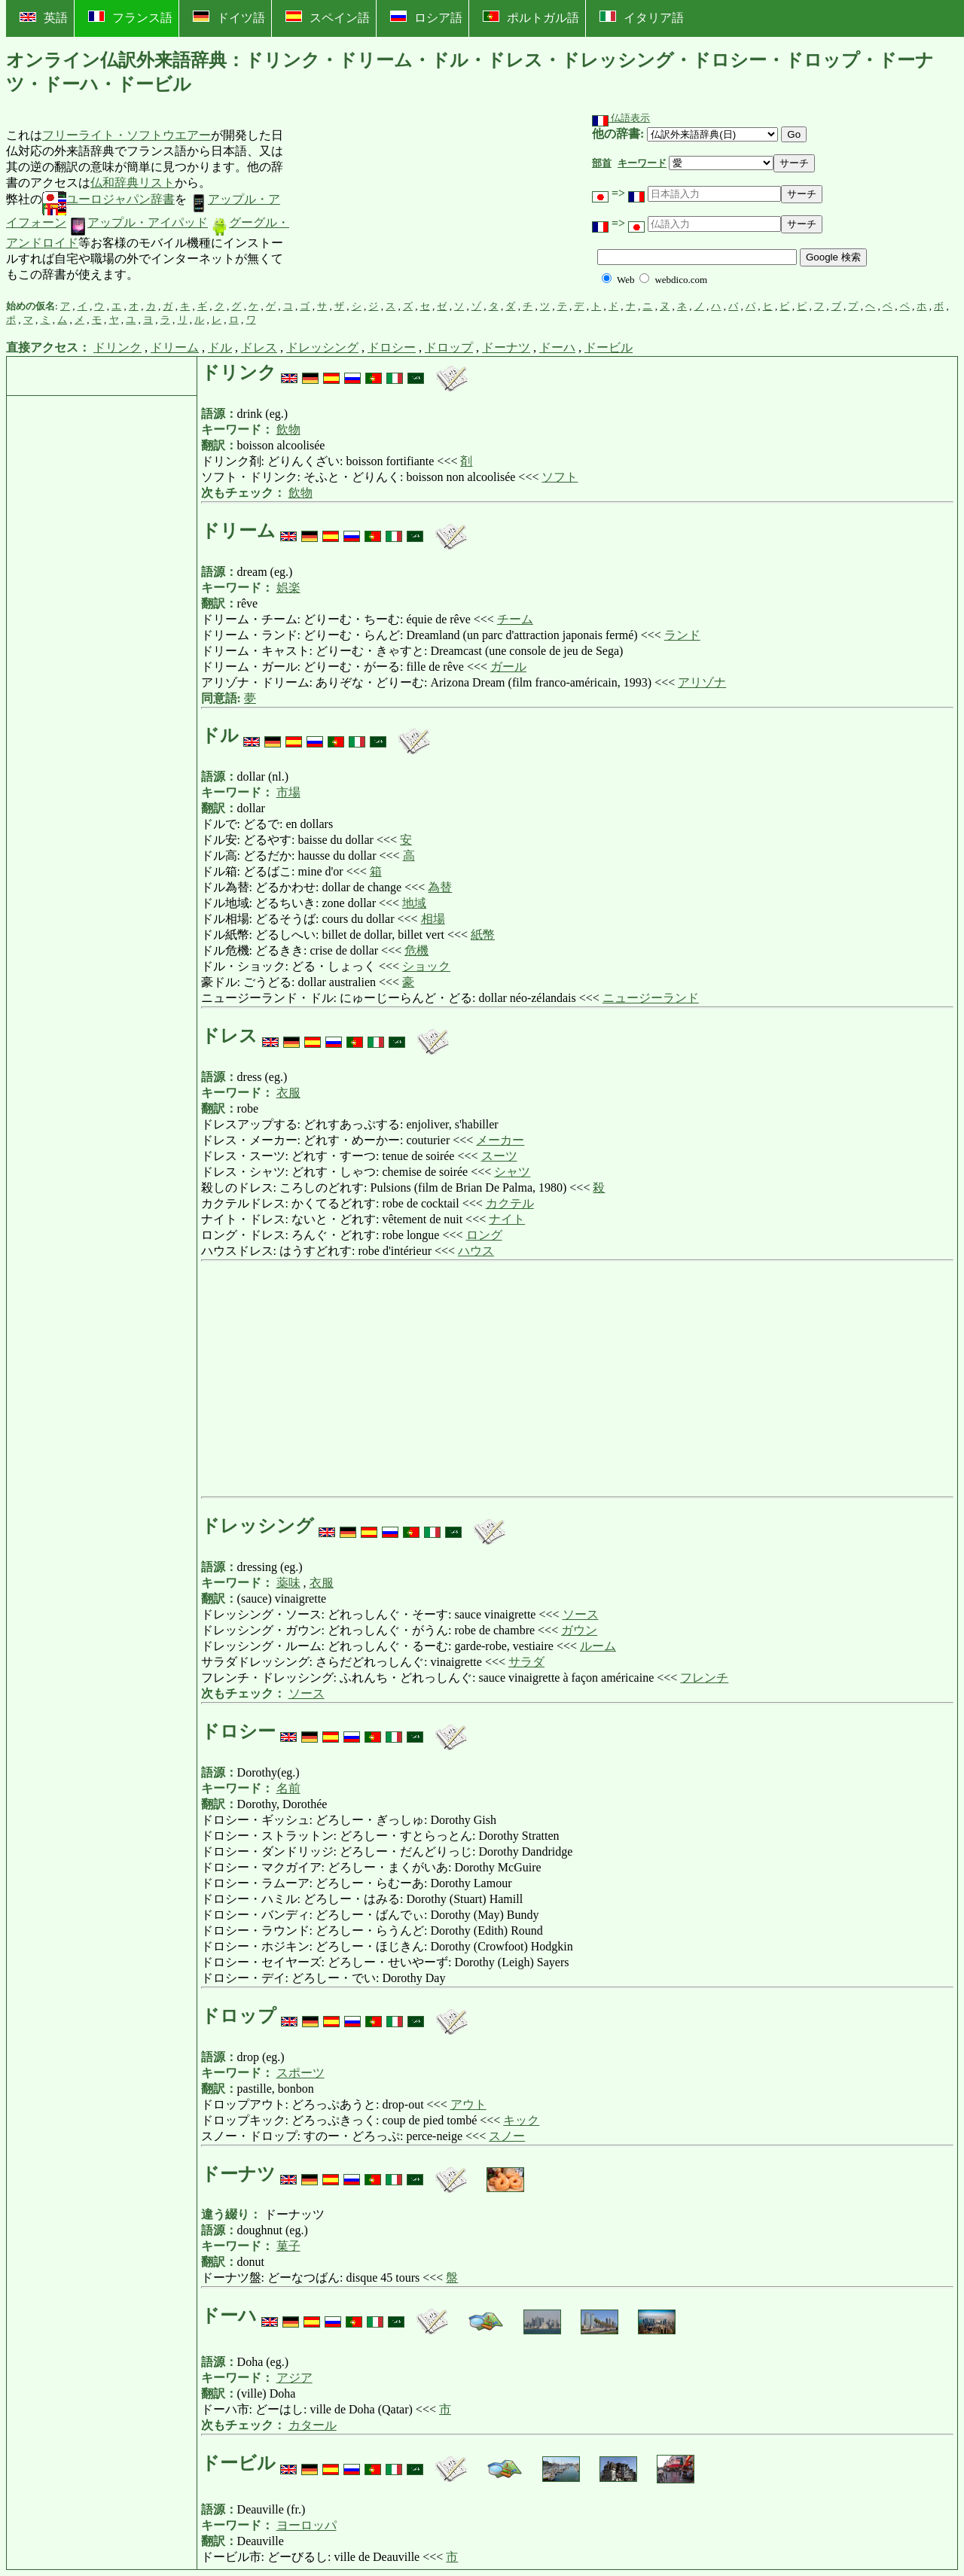 The width and height of the screenshot is (964, 2576). Describe the element at coordinates (416, 950) in the screenshot. I see `危機` at that location.